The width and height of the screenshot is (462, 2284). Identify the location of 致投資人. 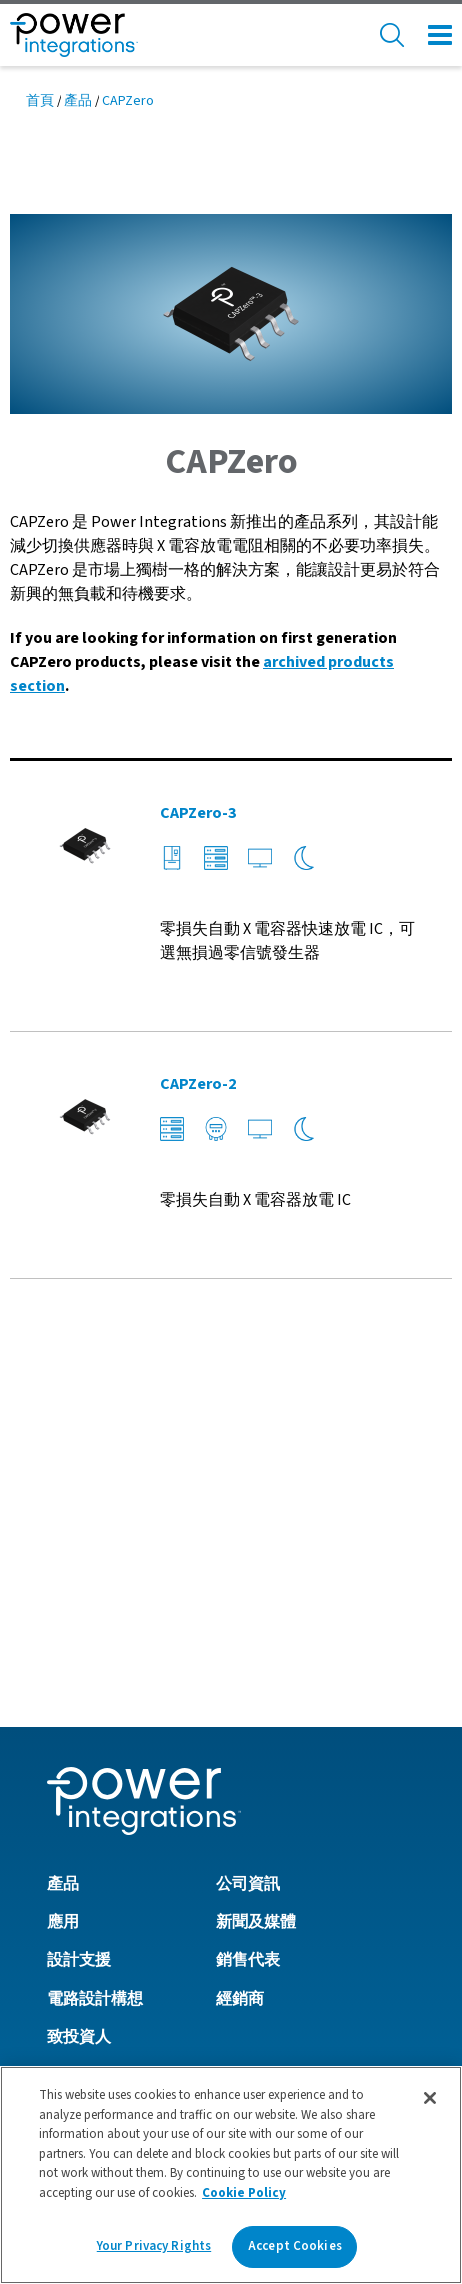
(79, 1717).